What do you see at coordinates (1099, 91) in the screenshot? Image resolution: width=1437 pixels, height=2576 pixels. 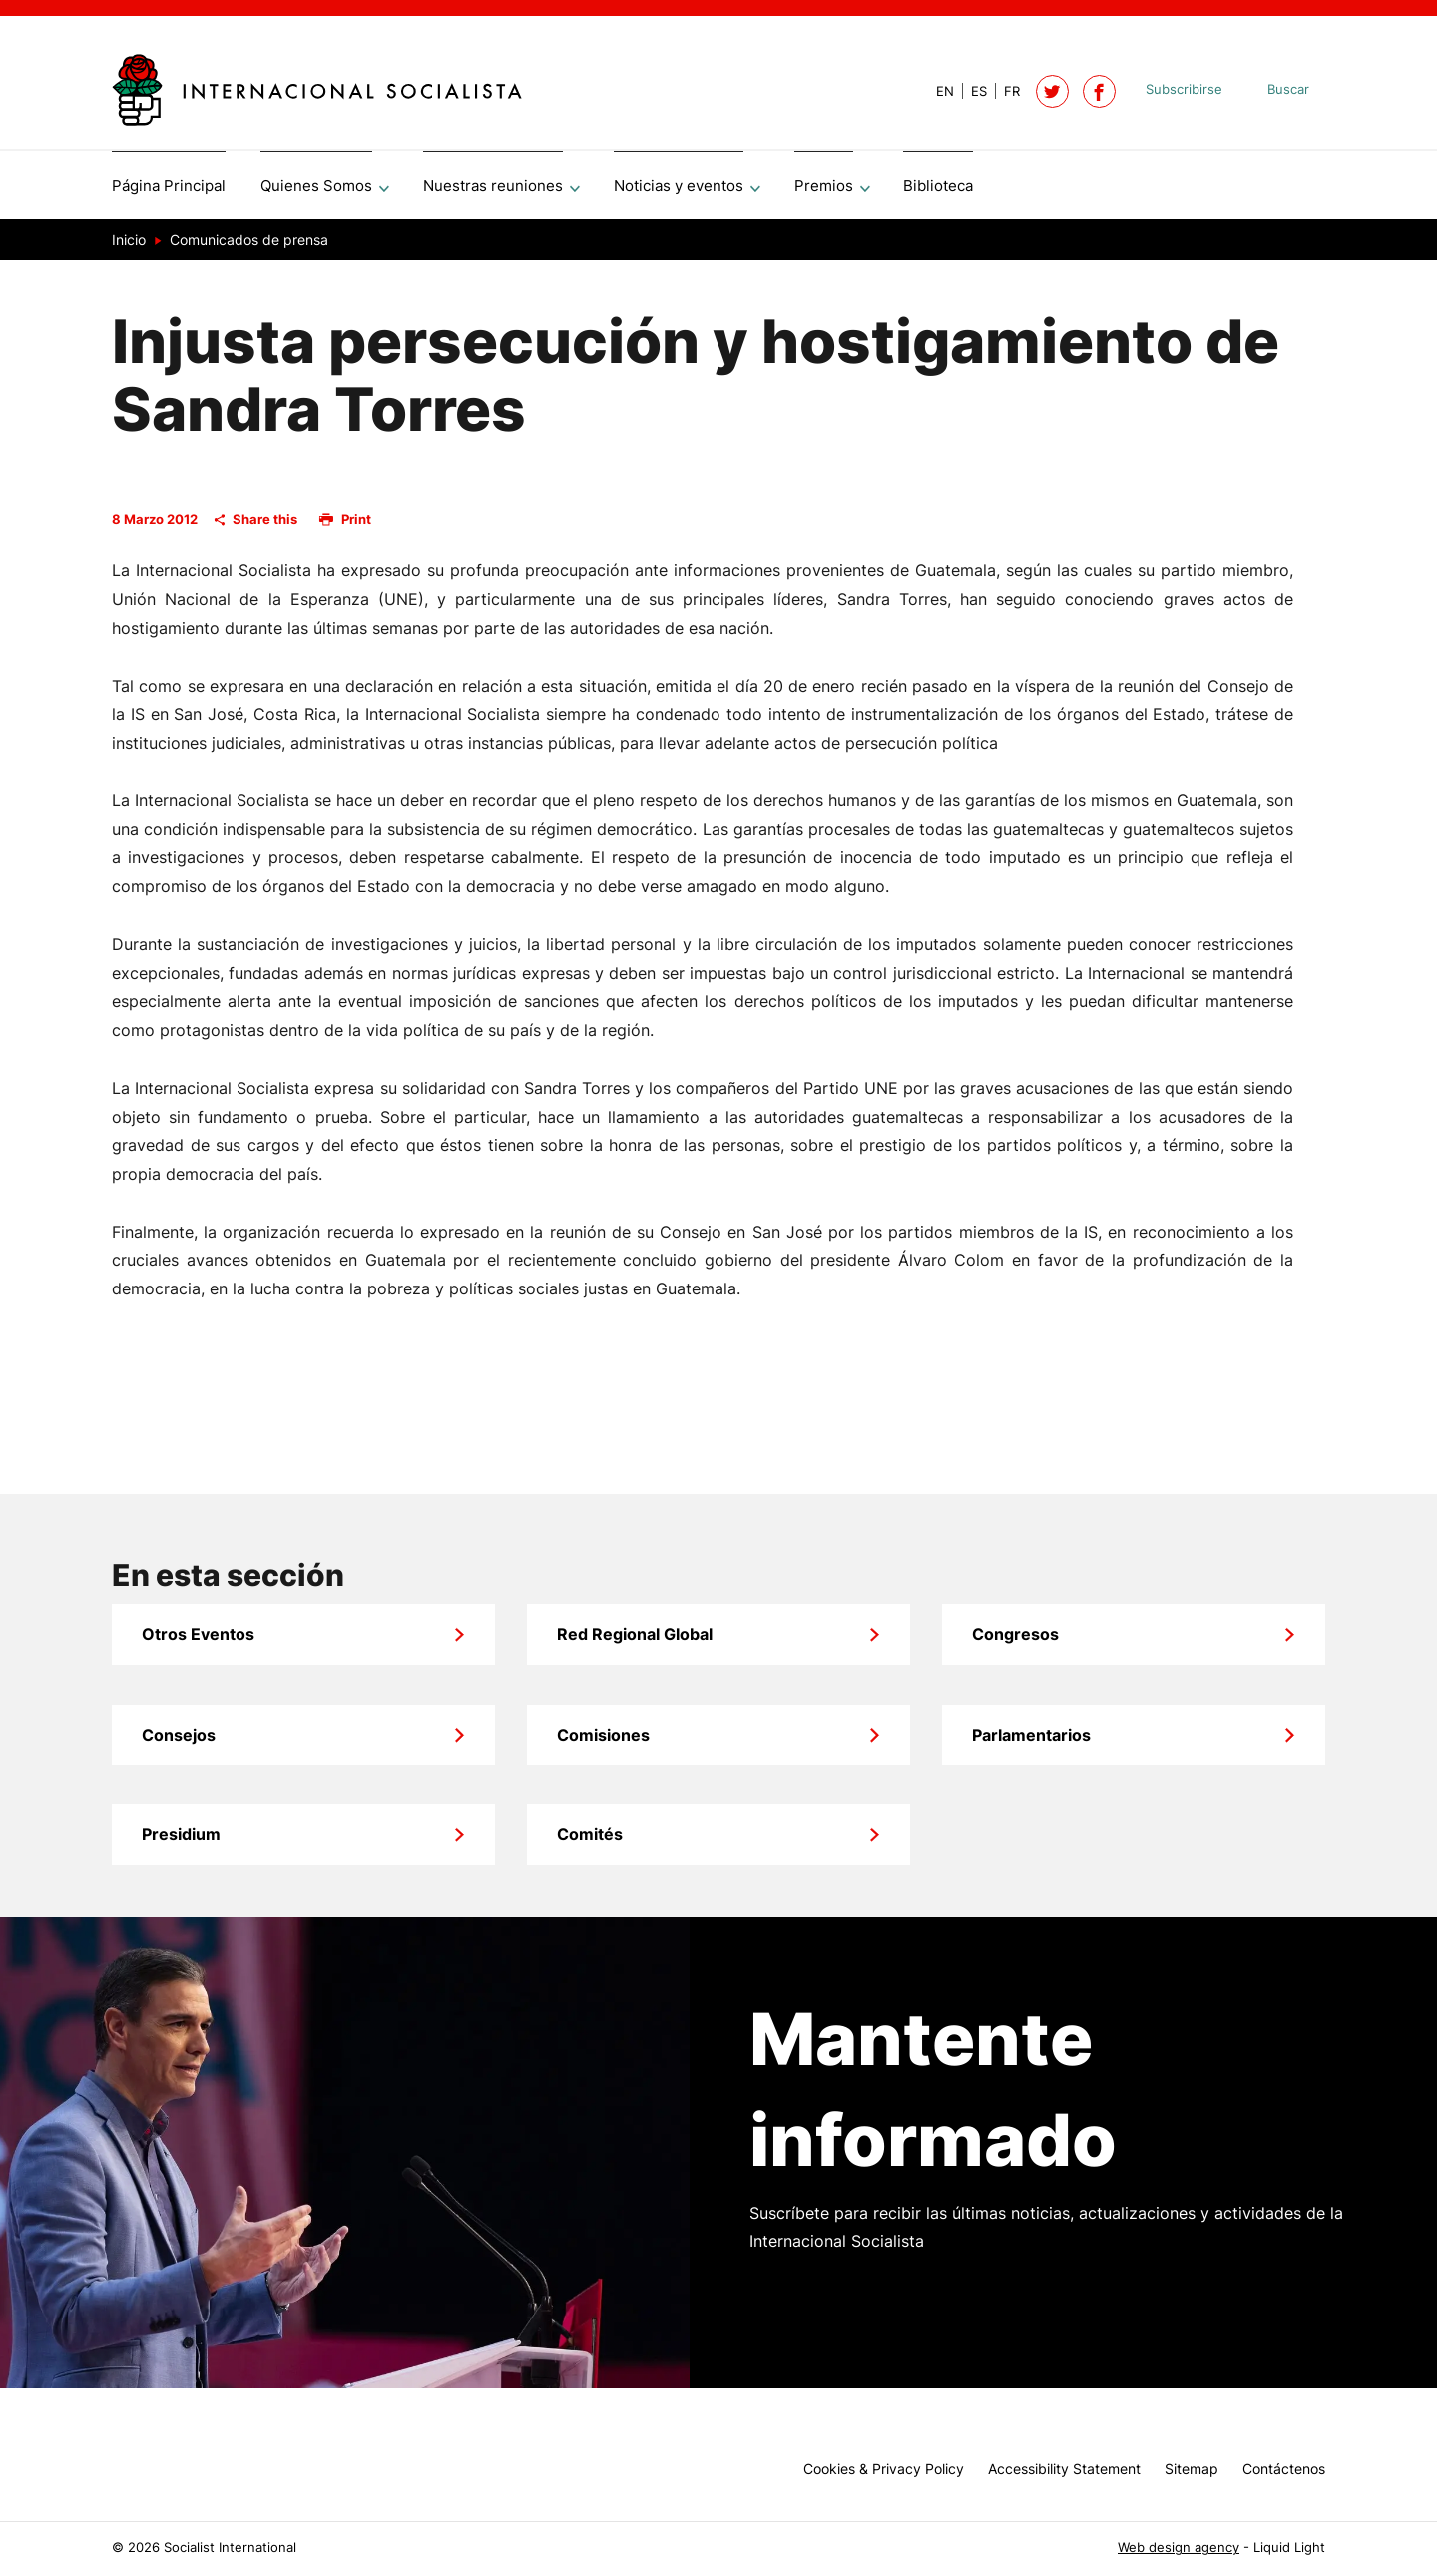 I see `[Socialist International on Facebook]` at bounding box center [1099, 91].